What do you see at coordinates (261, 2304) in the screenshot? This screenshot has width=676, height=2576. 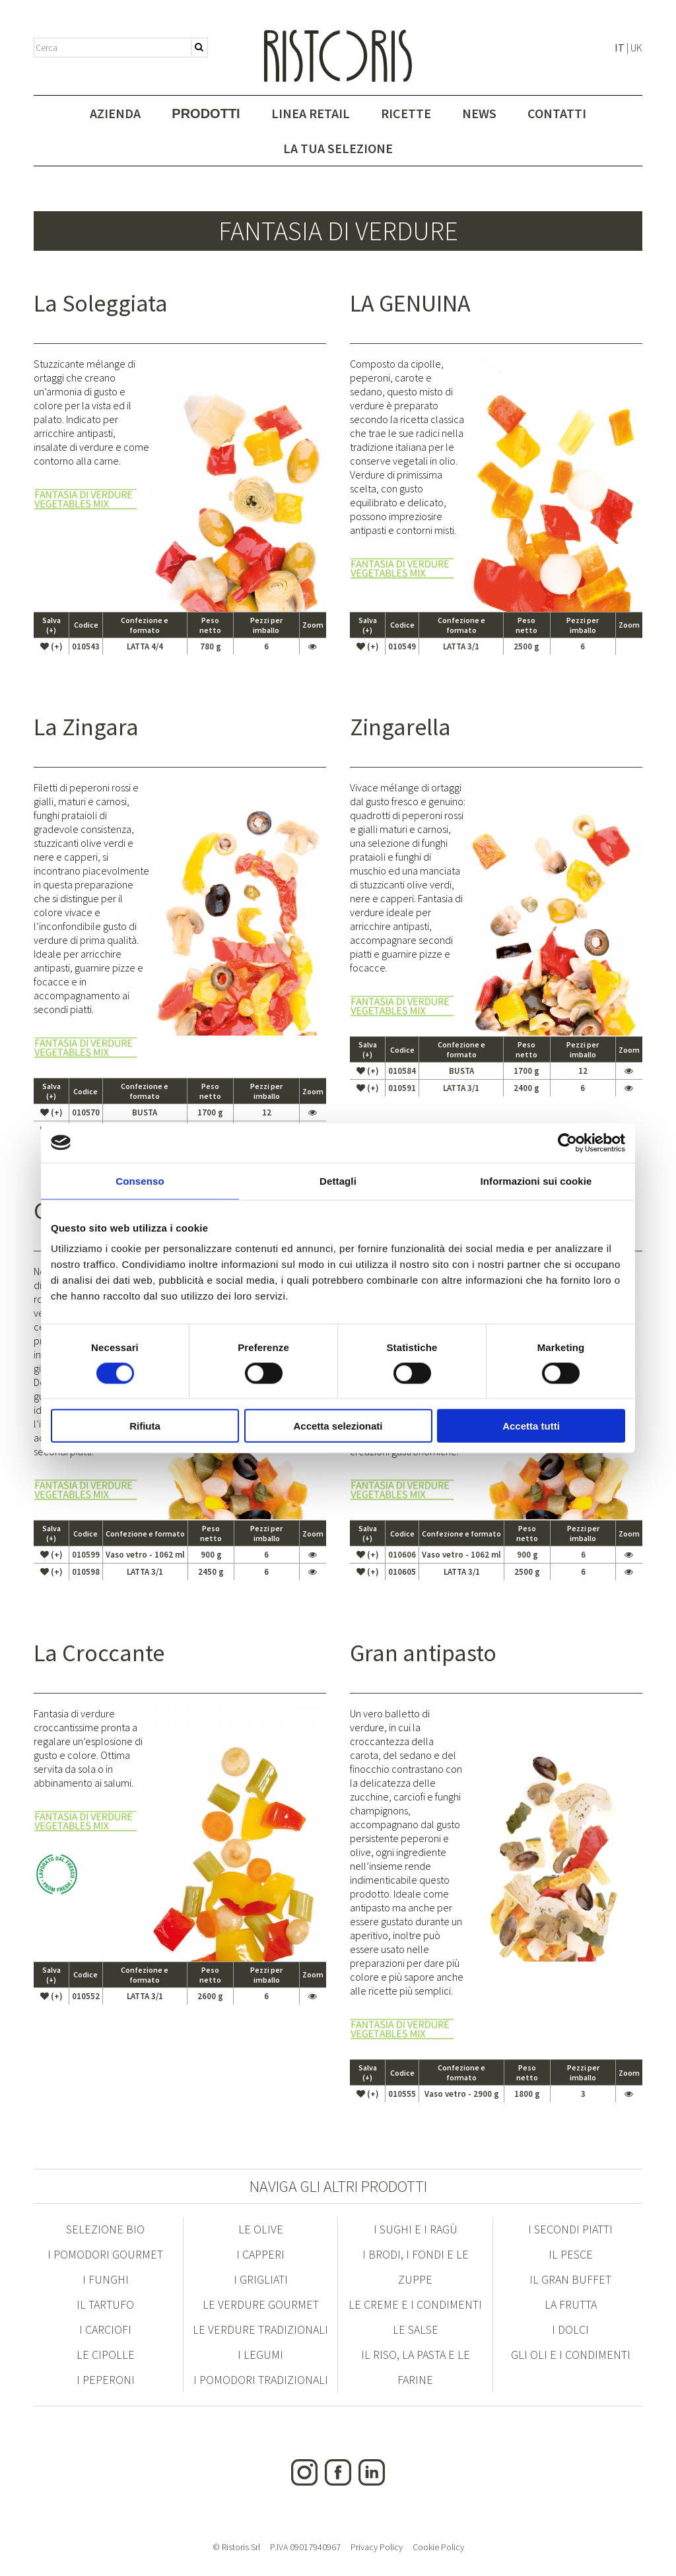 I see `Le Verdure Gourmet` at bounding box center [261, 2304].